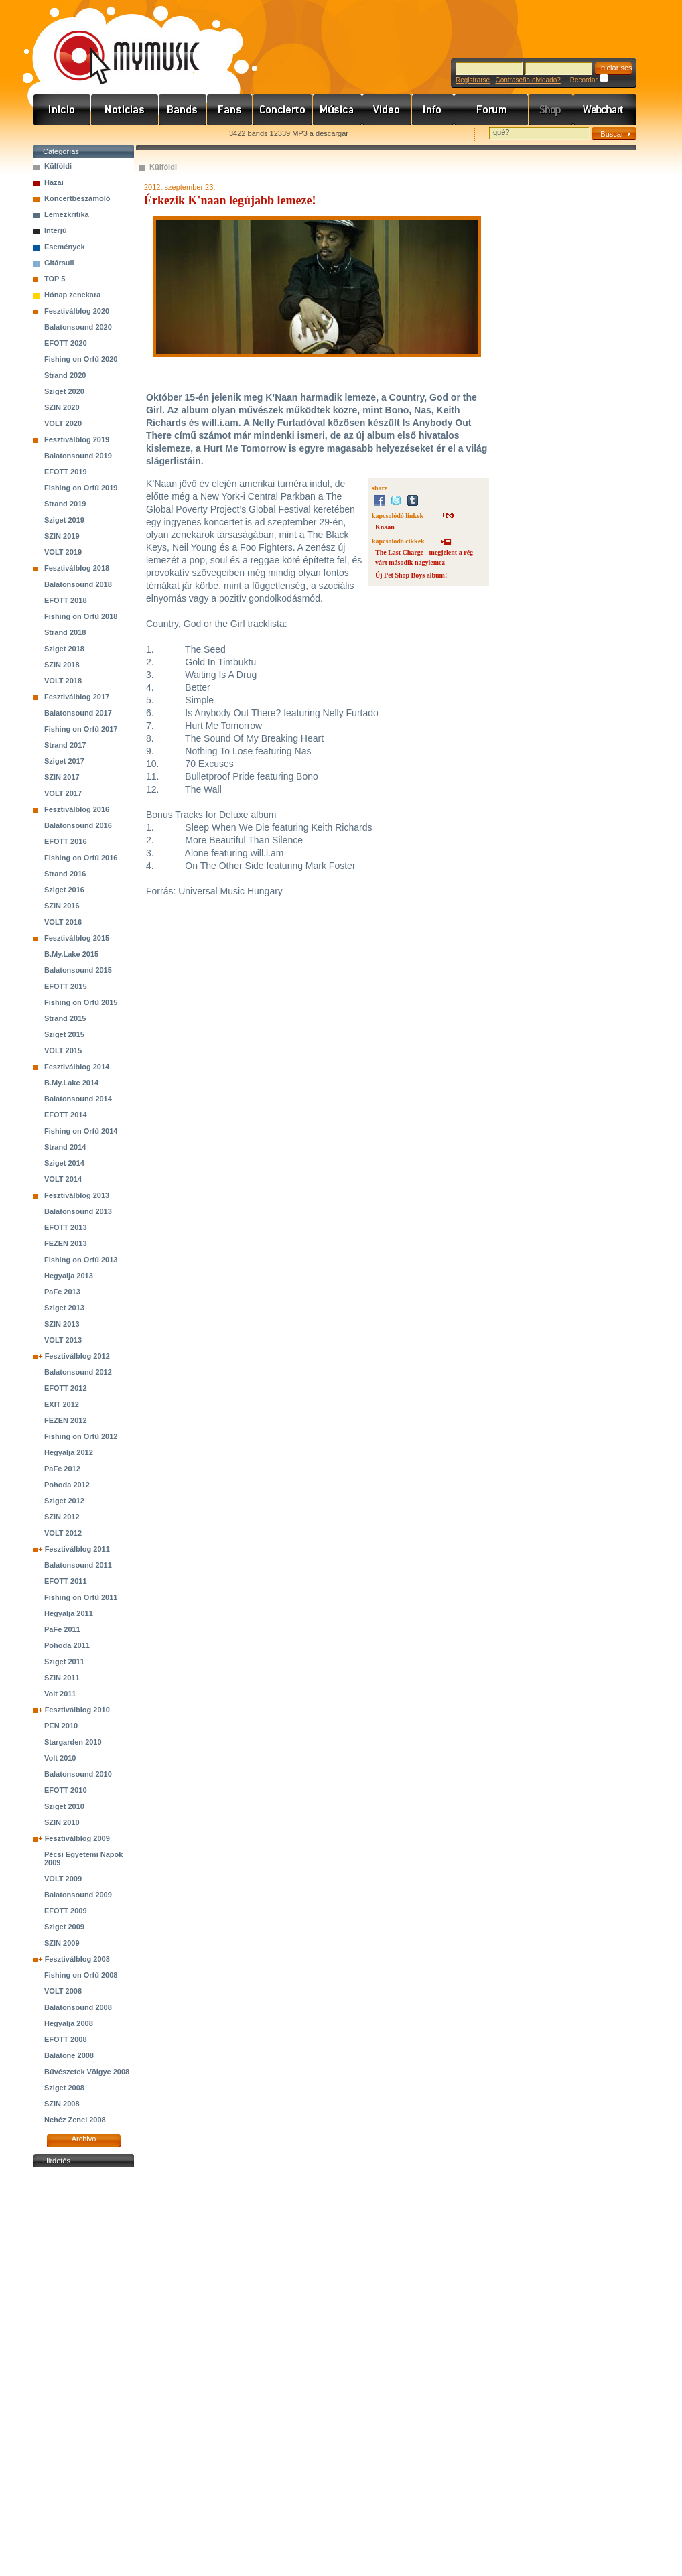  What do you see at coordinates (63, 793) in the screenshot?
I see `VOLT 2017` at bounding box center [63, 793].